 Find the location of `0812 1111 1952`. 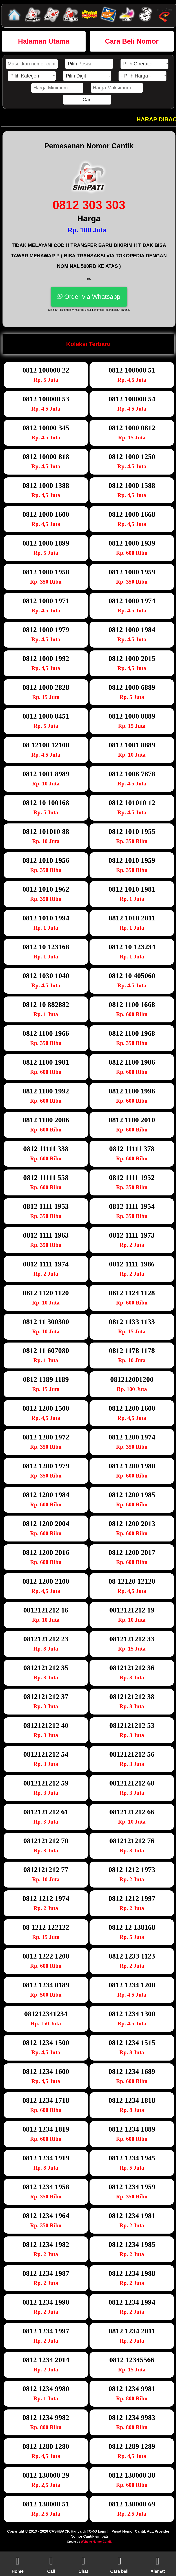

0812 1111 1952 is located at coordinates (132, 1177).